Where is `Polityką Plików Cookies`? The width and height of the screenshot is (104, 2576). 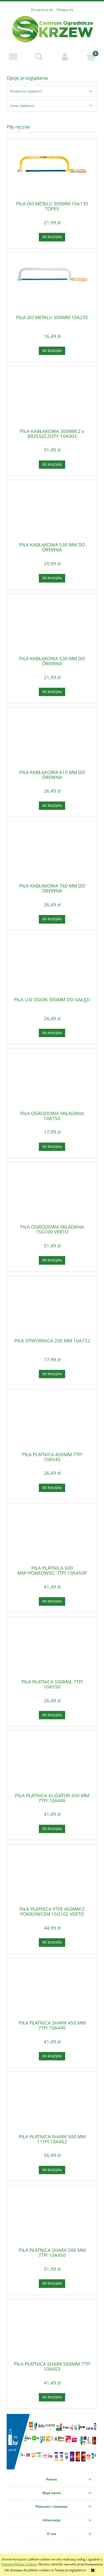
Polityką Plików Cookies is located at coordinates (19, 2564).